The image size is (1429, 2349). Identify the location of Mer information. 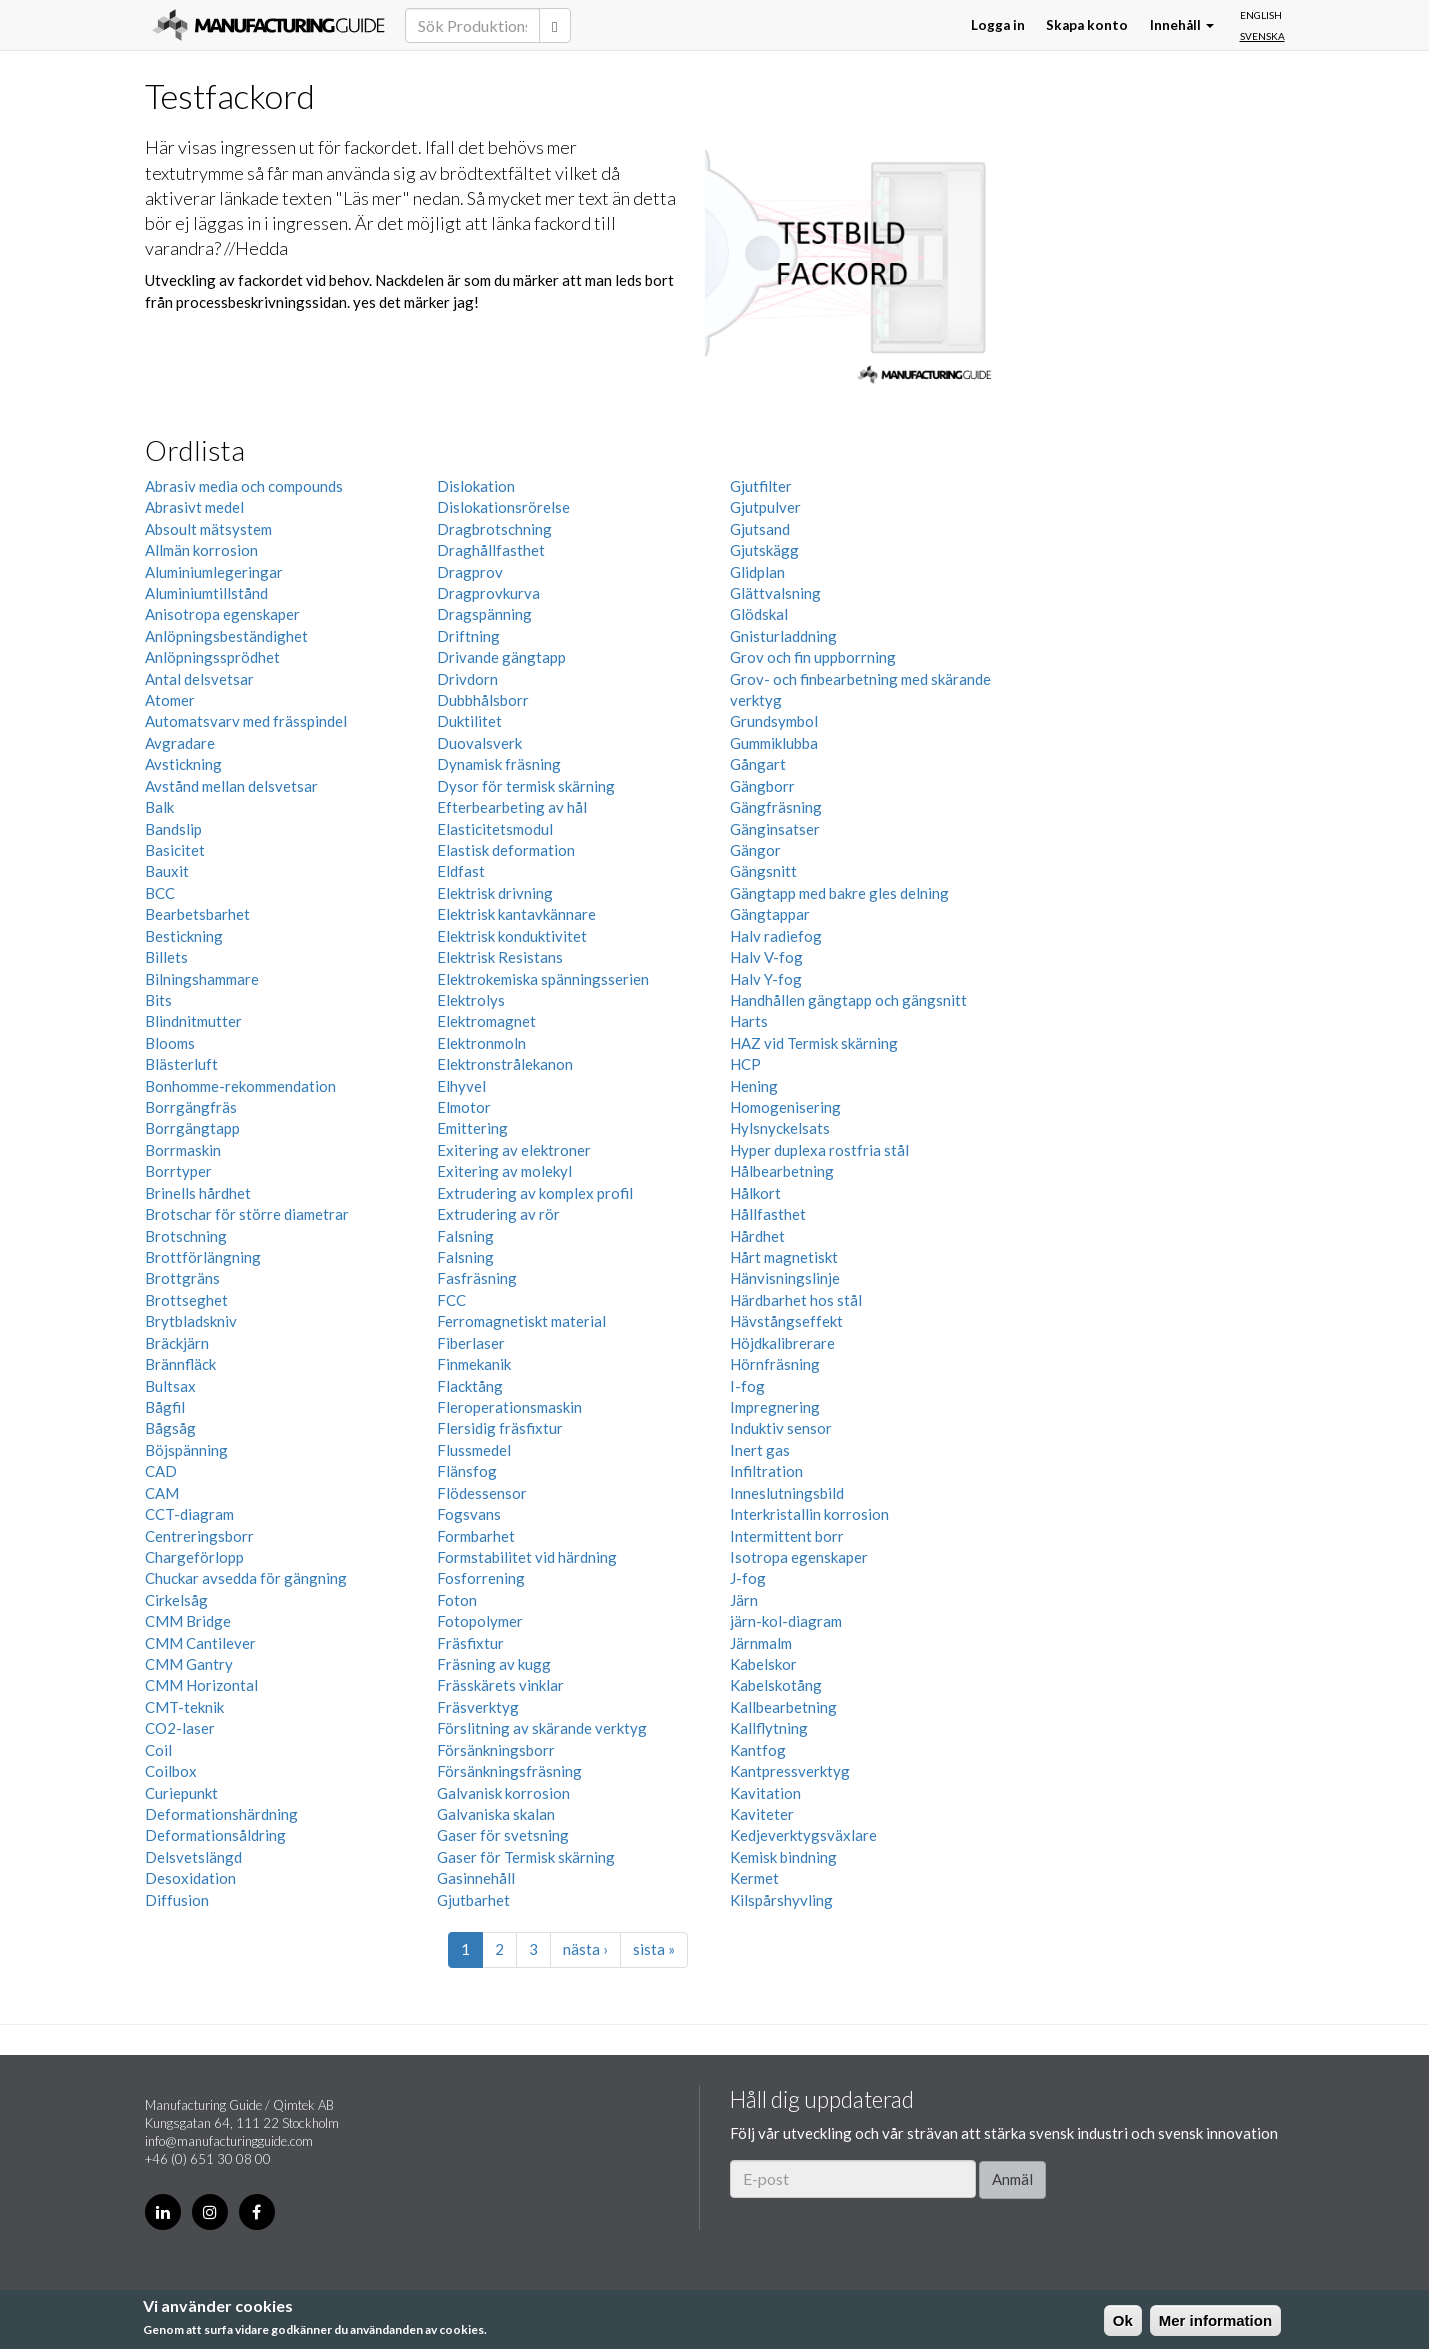
(1215, 2320).